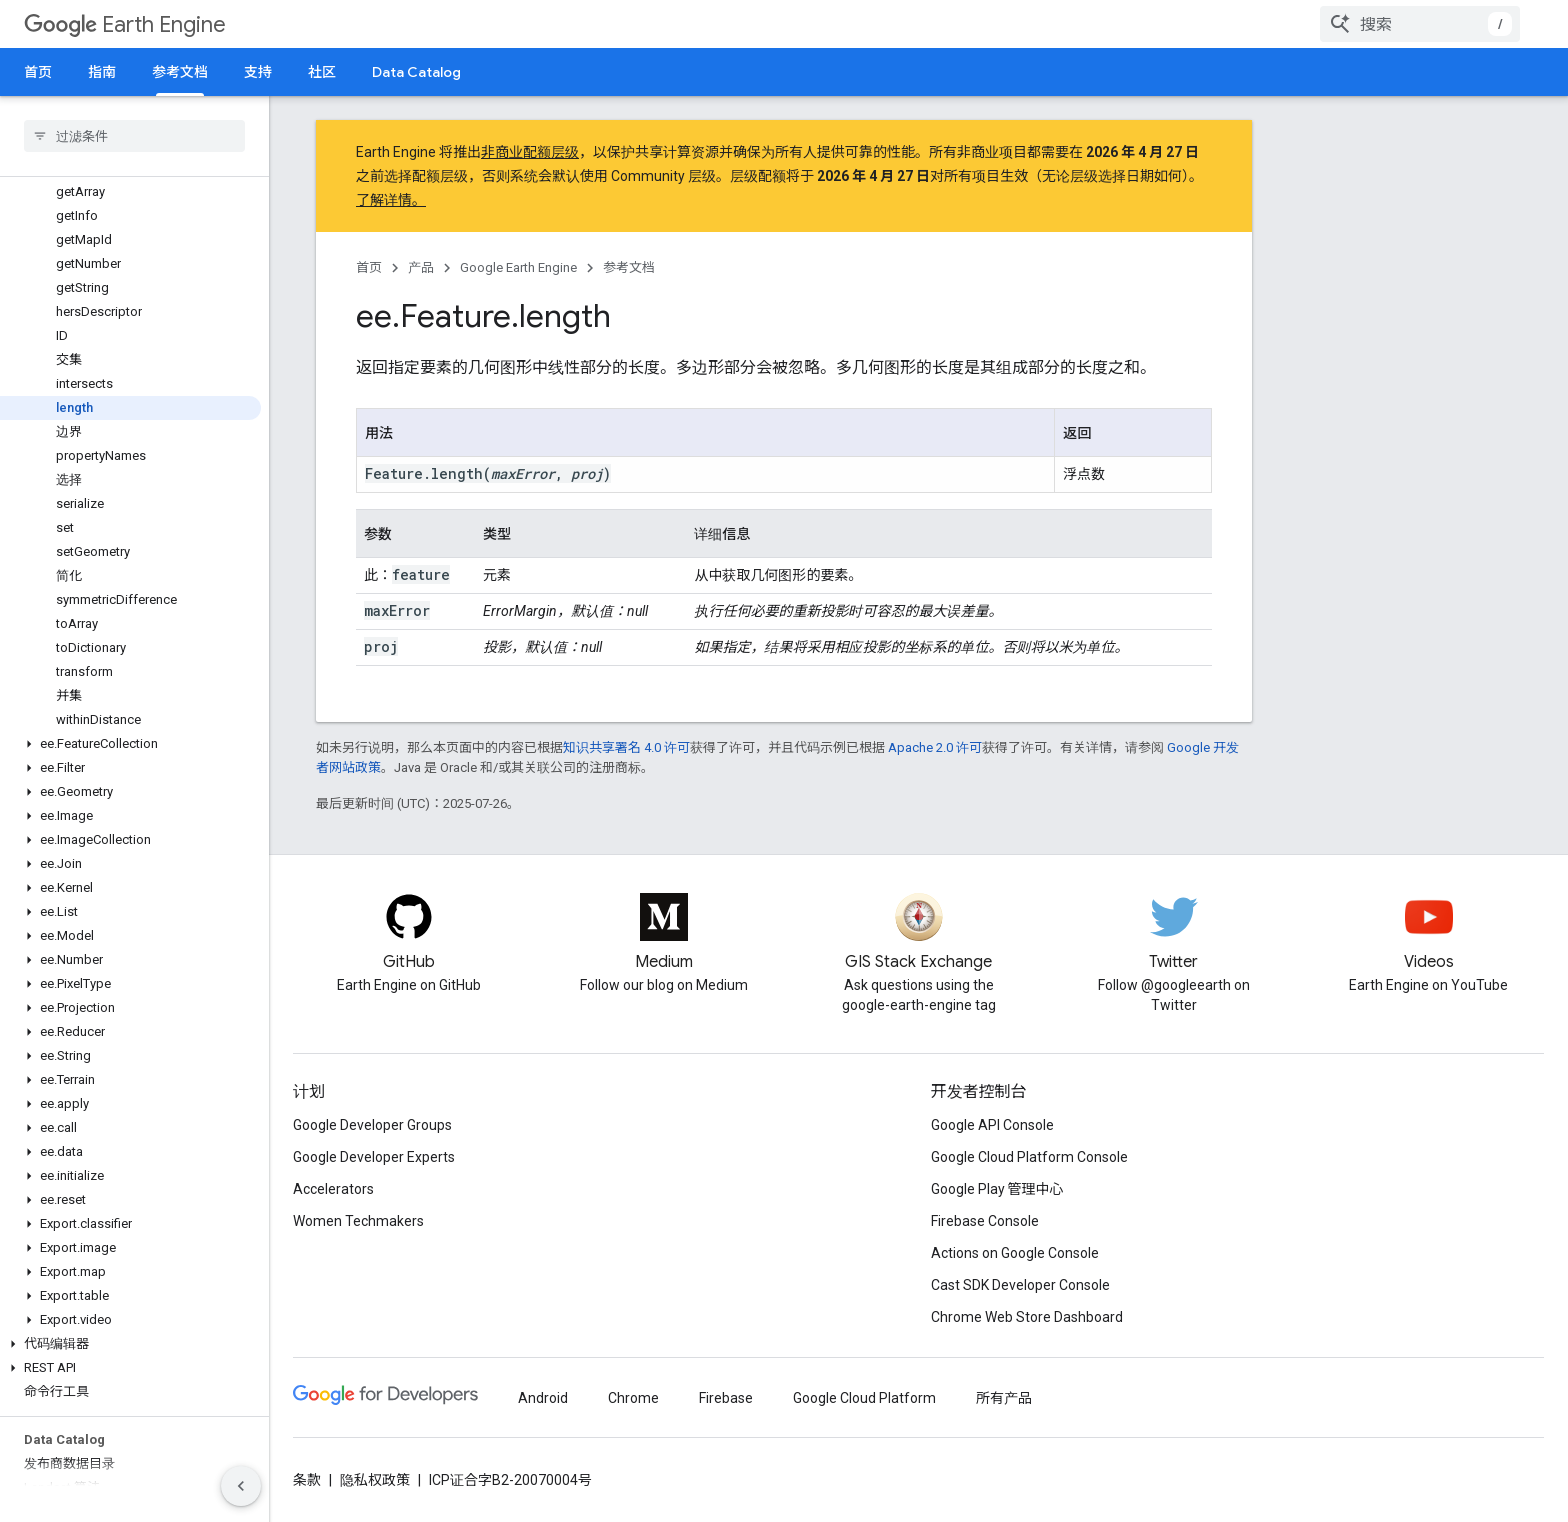 The image size is (1568, 1522). I want to click on Accelerators, so click(333, 1189).